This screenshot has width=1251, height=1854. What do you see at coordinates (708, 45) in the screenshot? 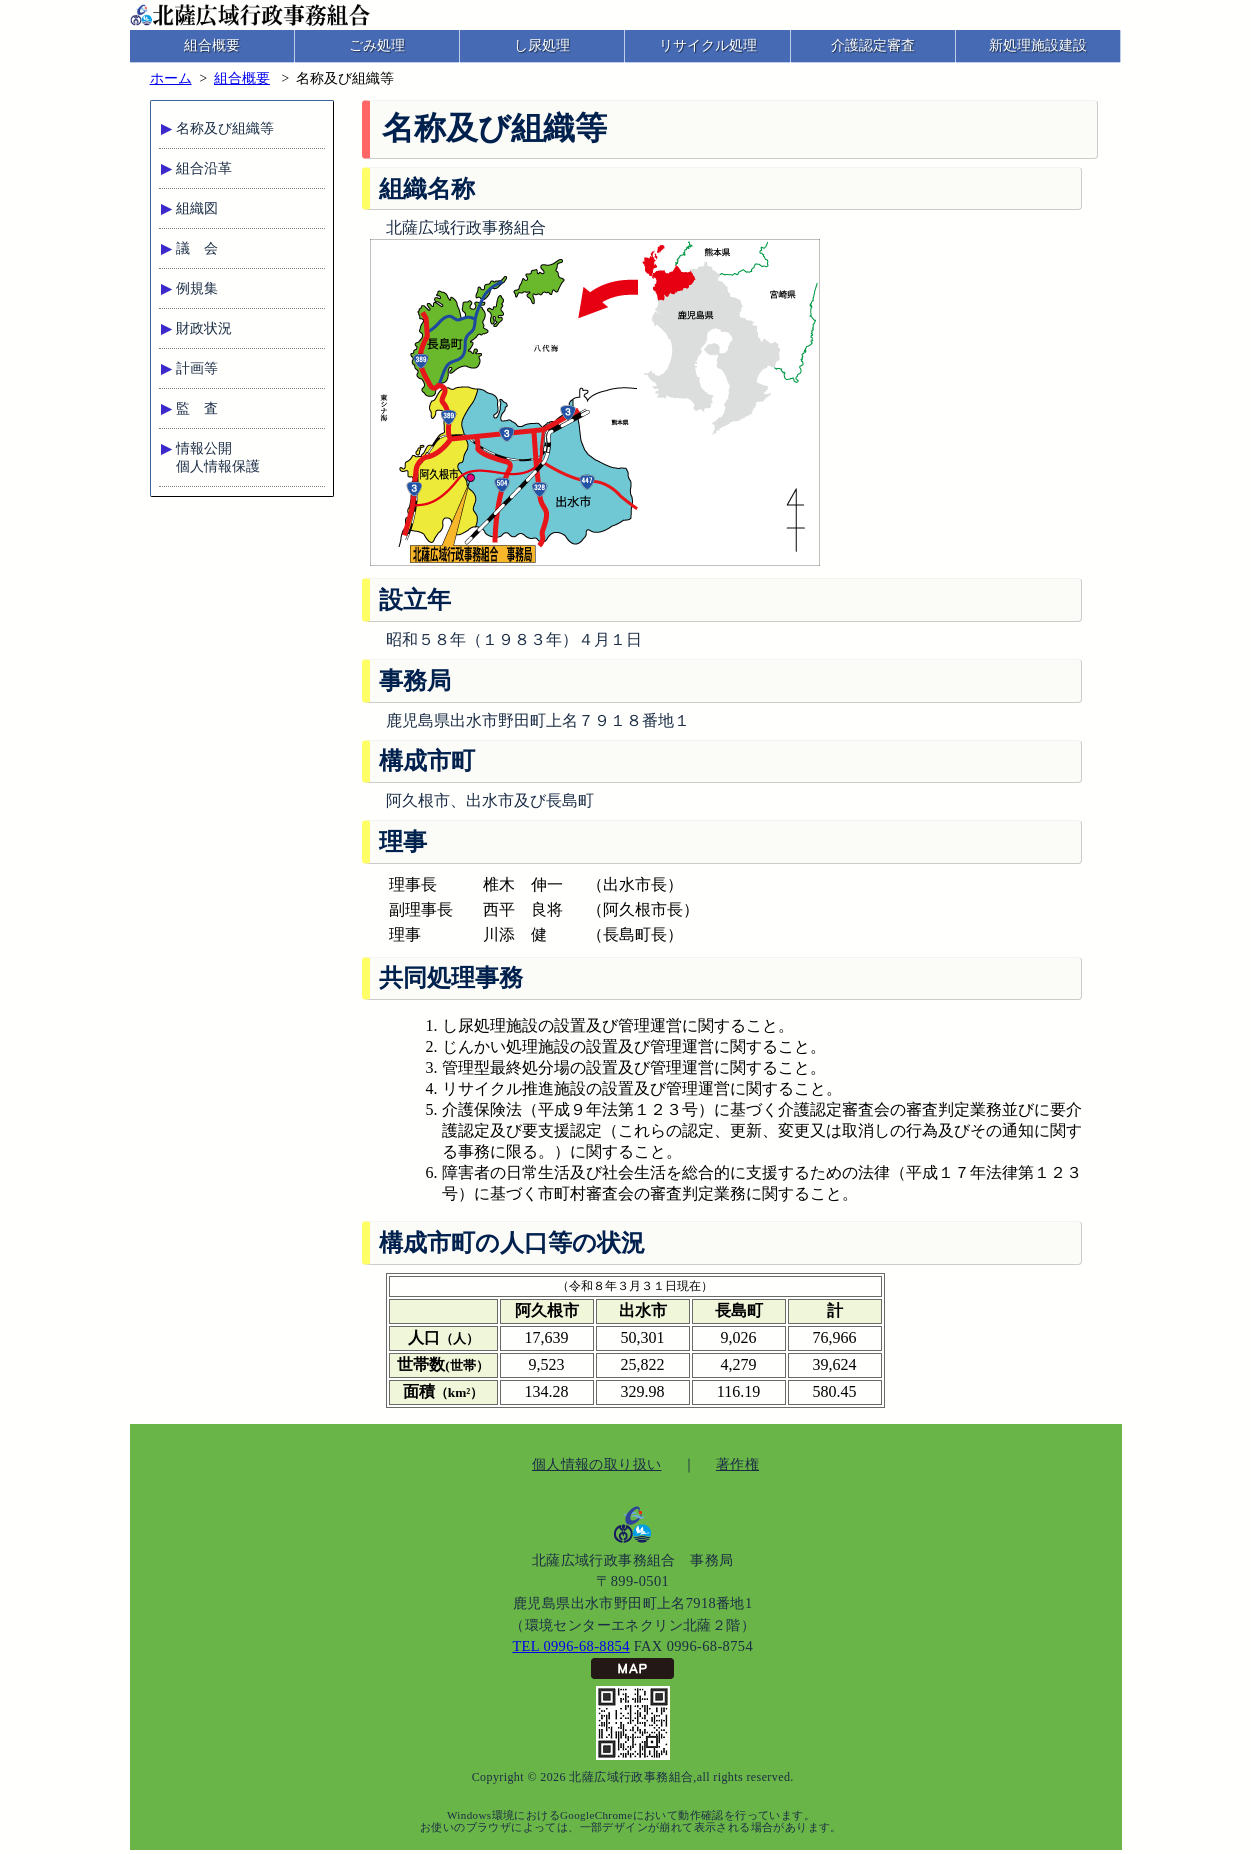
I see `リサイクル処理` at bounding box center [708, 45].